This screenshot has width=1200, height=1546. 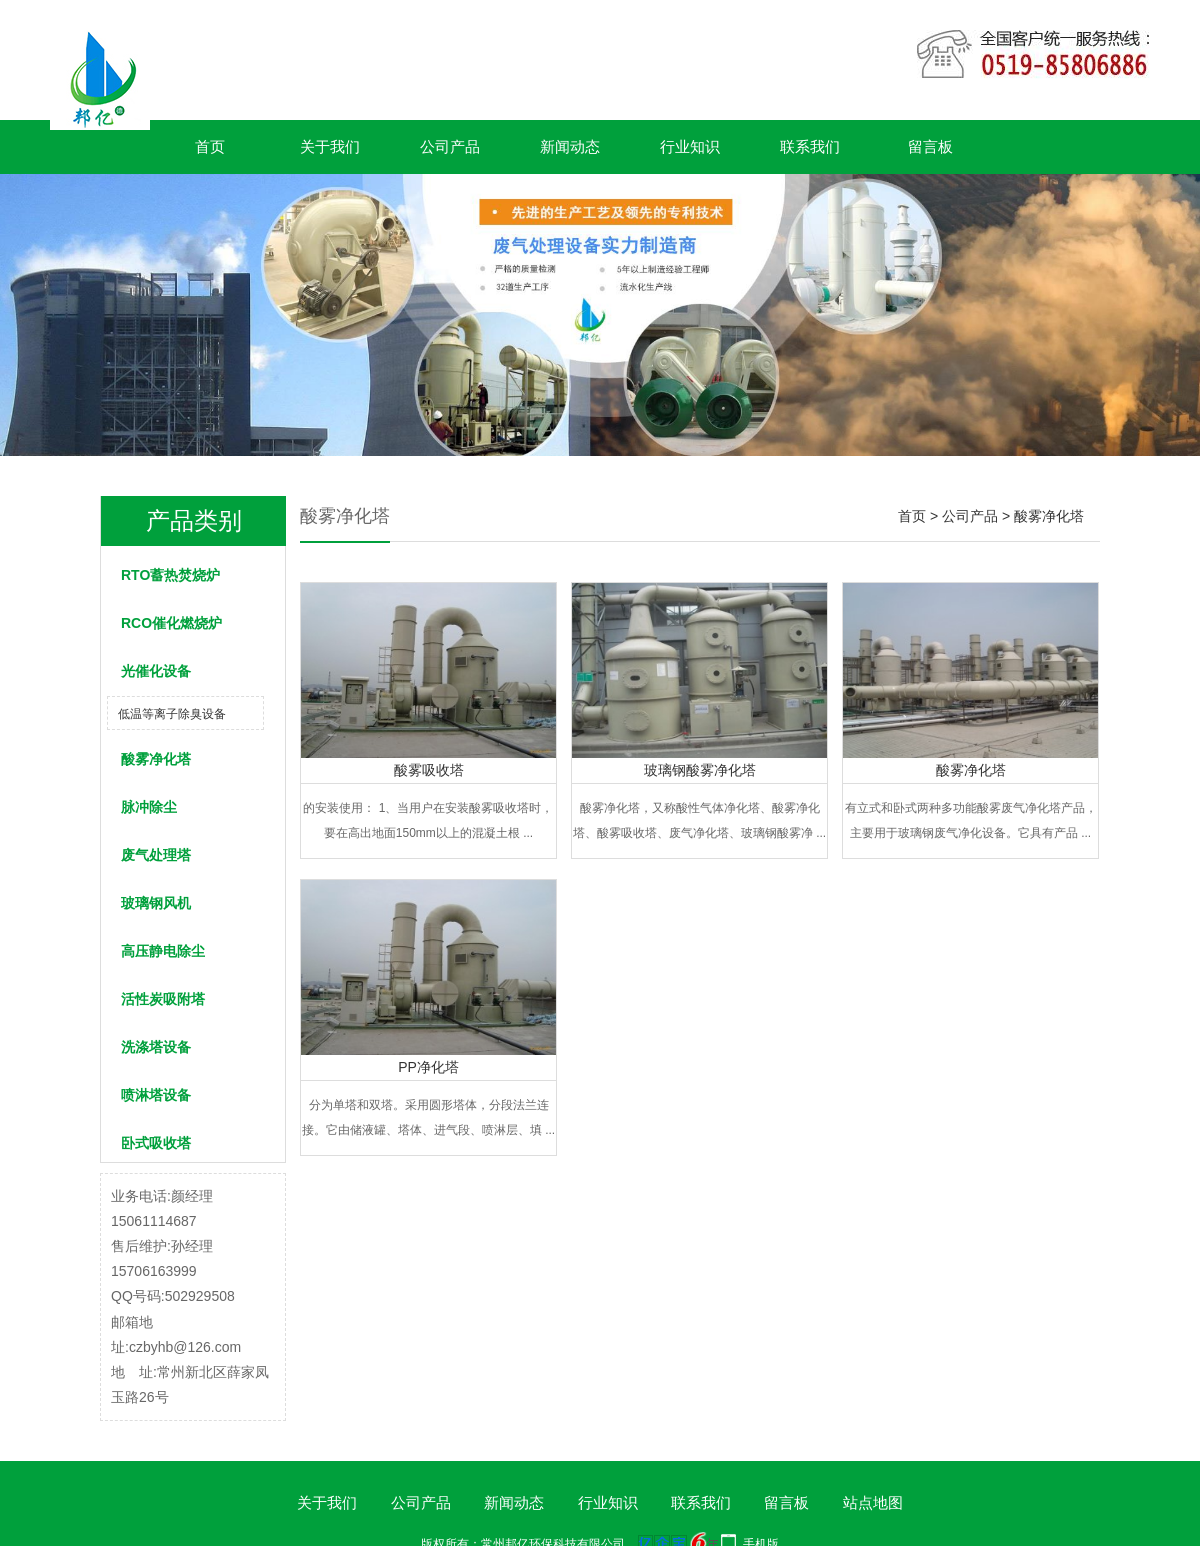 What do you see at coordinates (690, 146) in the screenshot?
I see `行业知识` at bounding box center [690, 146].